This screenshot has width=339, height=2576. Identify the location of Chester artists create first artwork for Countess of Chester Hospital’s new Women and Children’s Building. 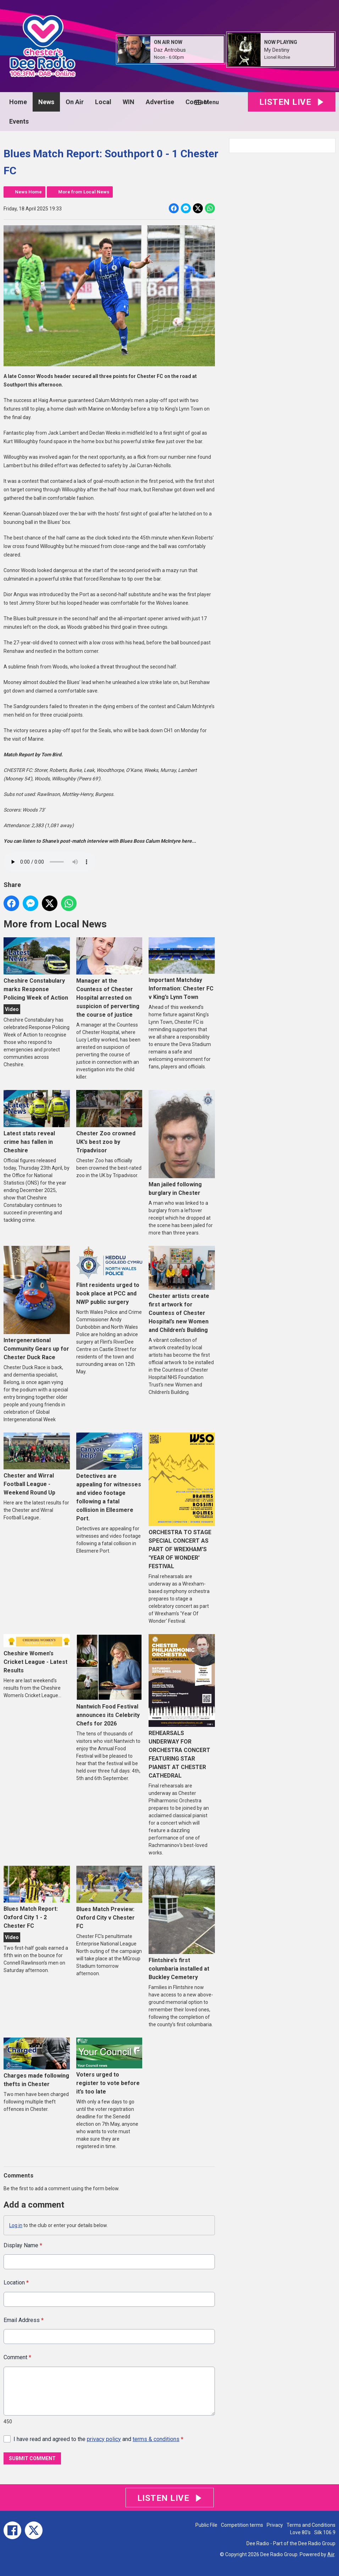
(182, 1289).